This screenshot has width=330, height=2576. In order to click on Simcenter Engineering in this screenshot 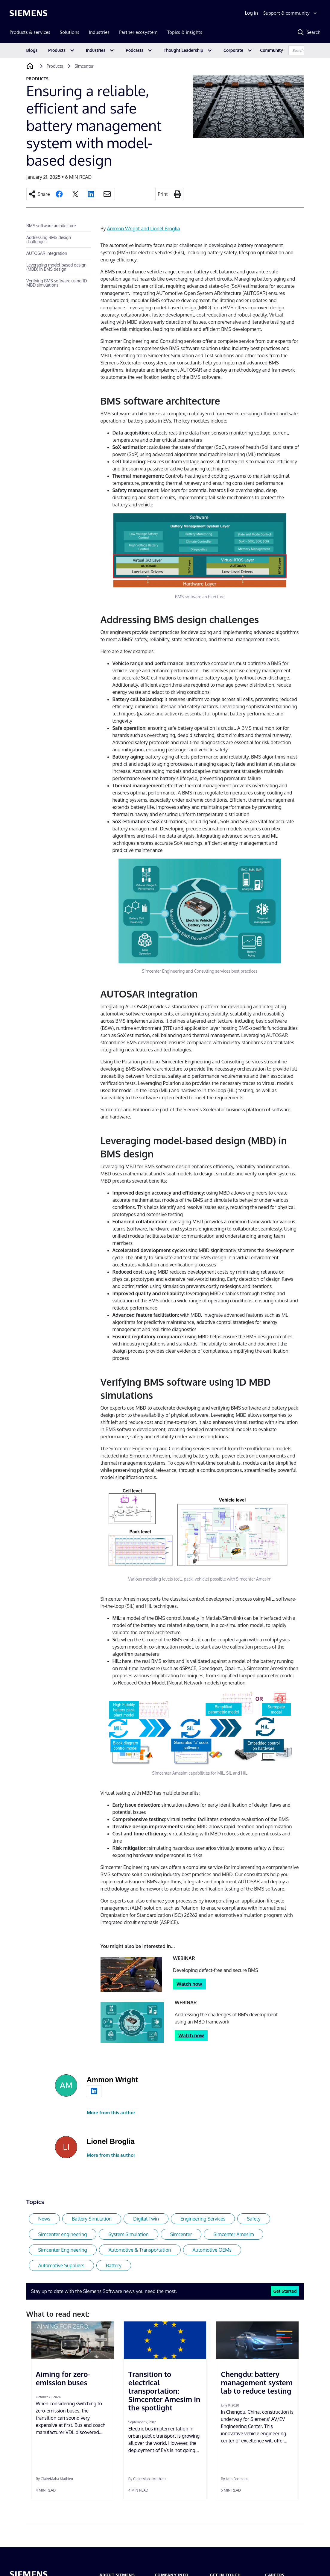, I will do `click(62, 2250)`.